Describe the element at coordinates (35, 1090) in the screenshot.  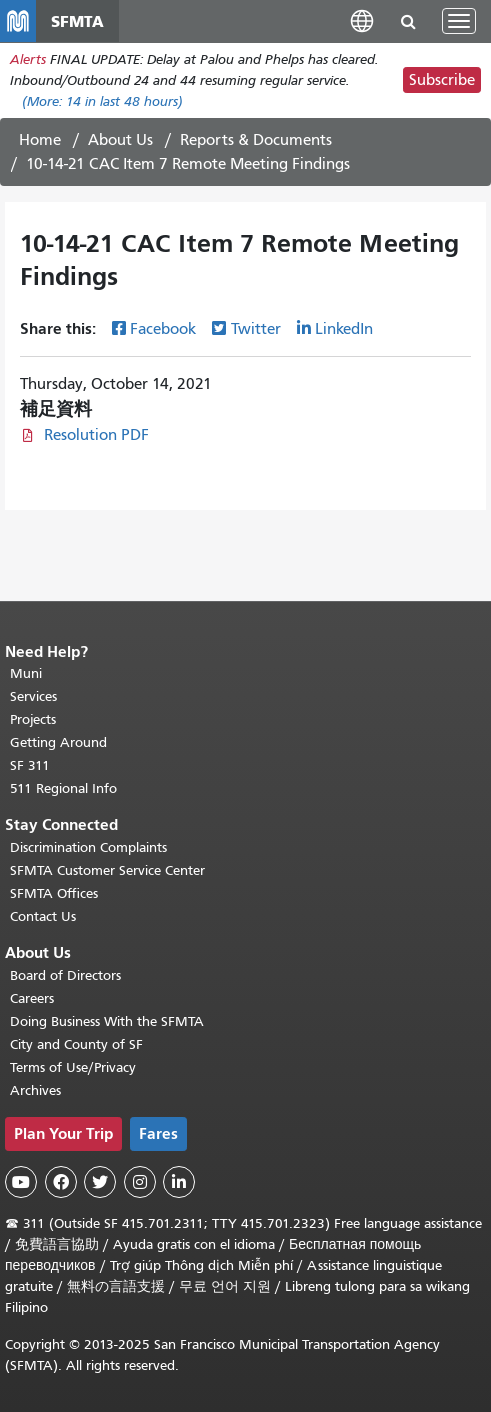
I see `Archives` at that location.